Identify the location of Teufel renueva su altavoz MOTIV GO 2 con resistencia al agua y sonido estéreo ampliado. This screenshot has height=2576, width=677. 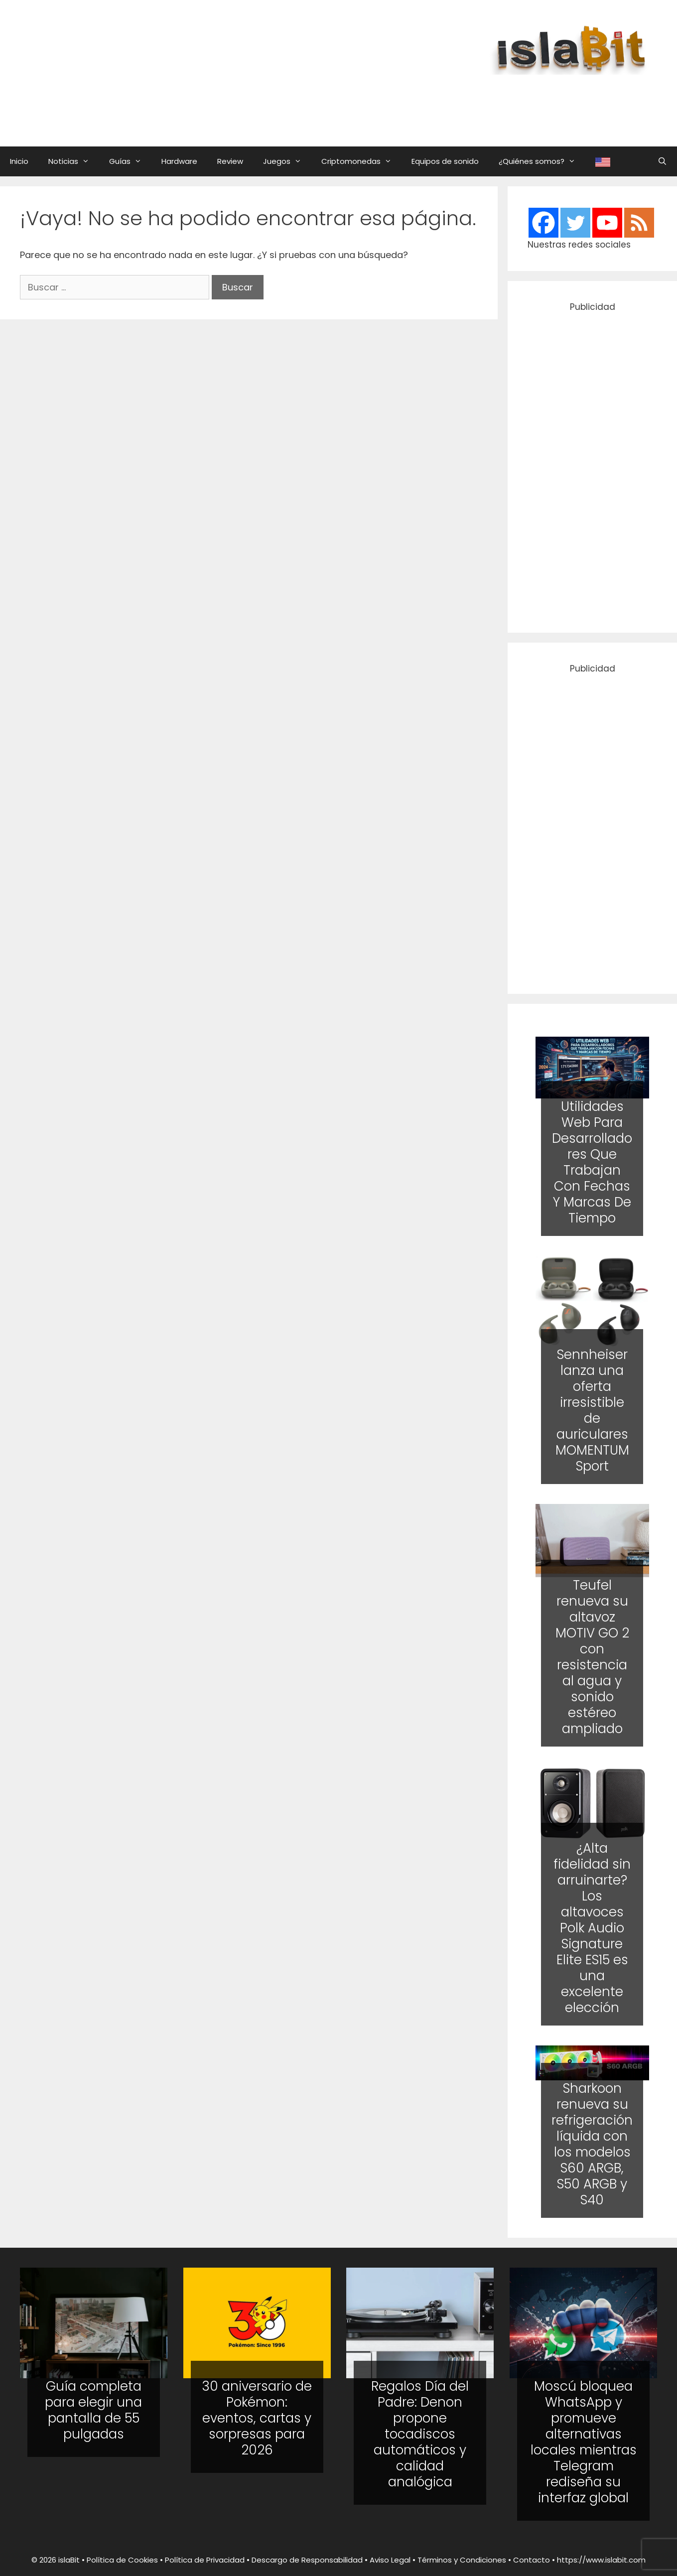
(592, 1657).